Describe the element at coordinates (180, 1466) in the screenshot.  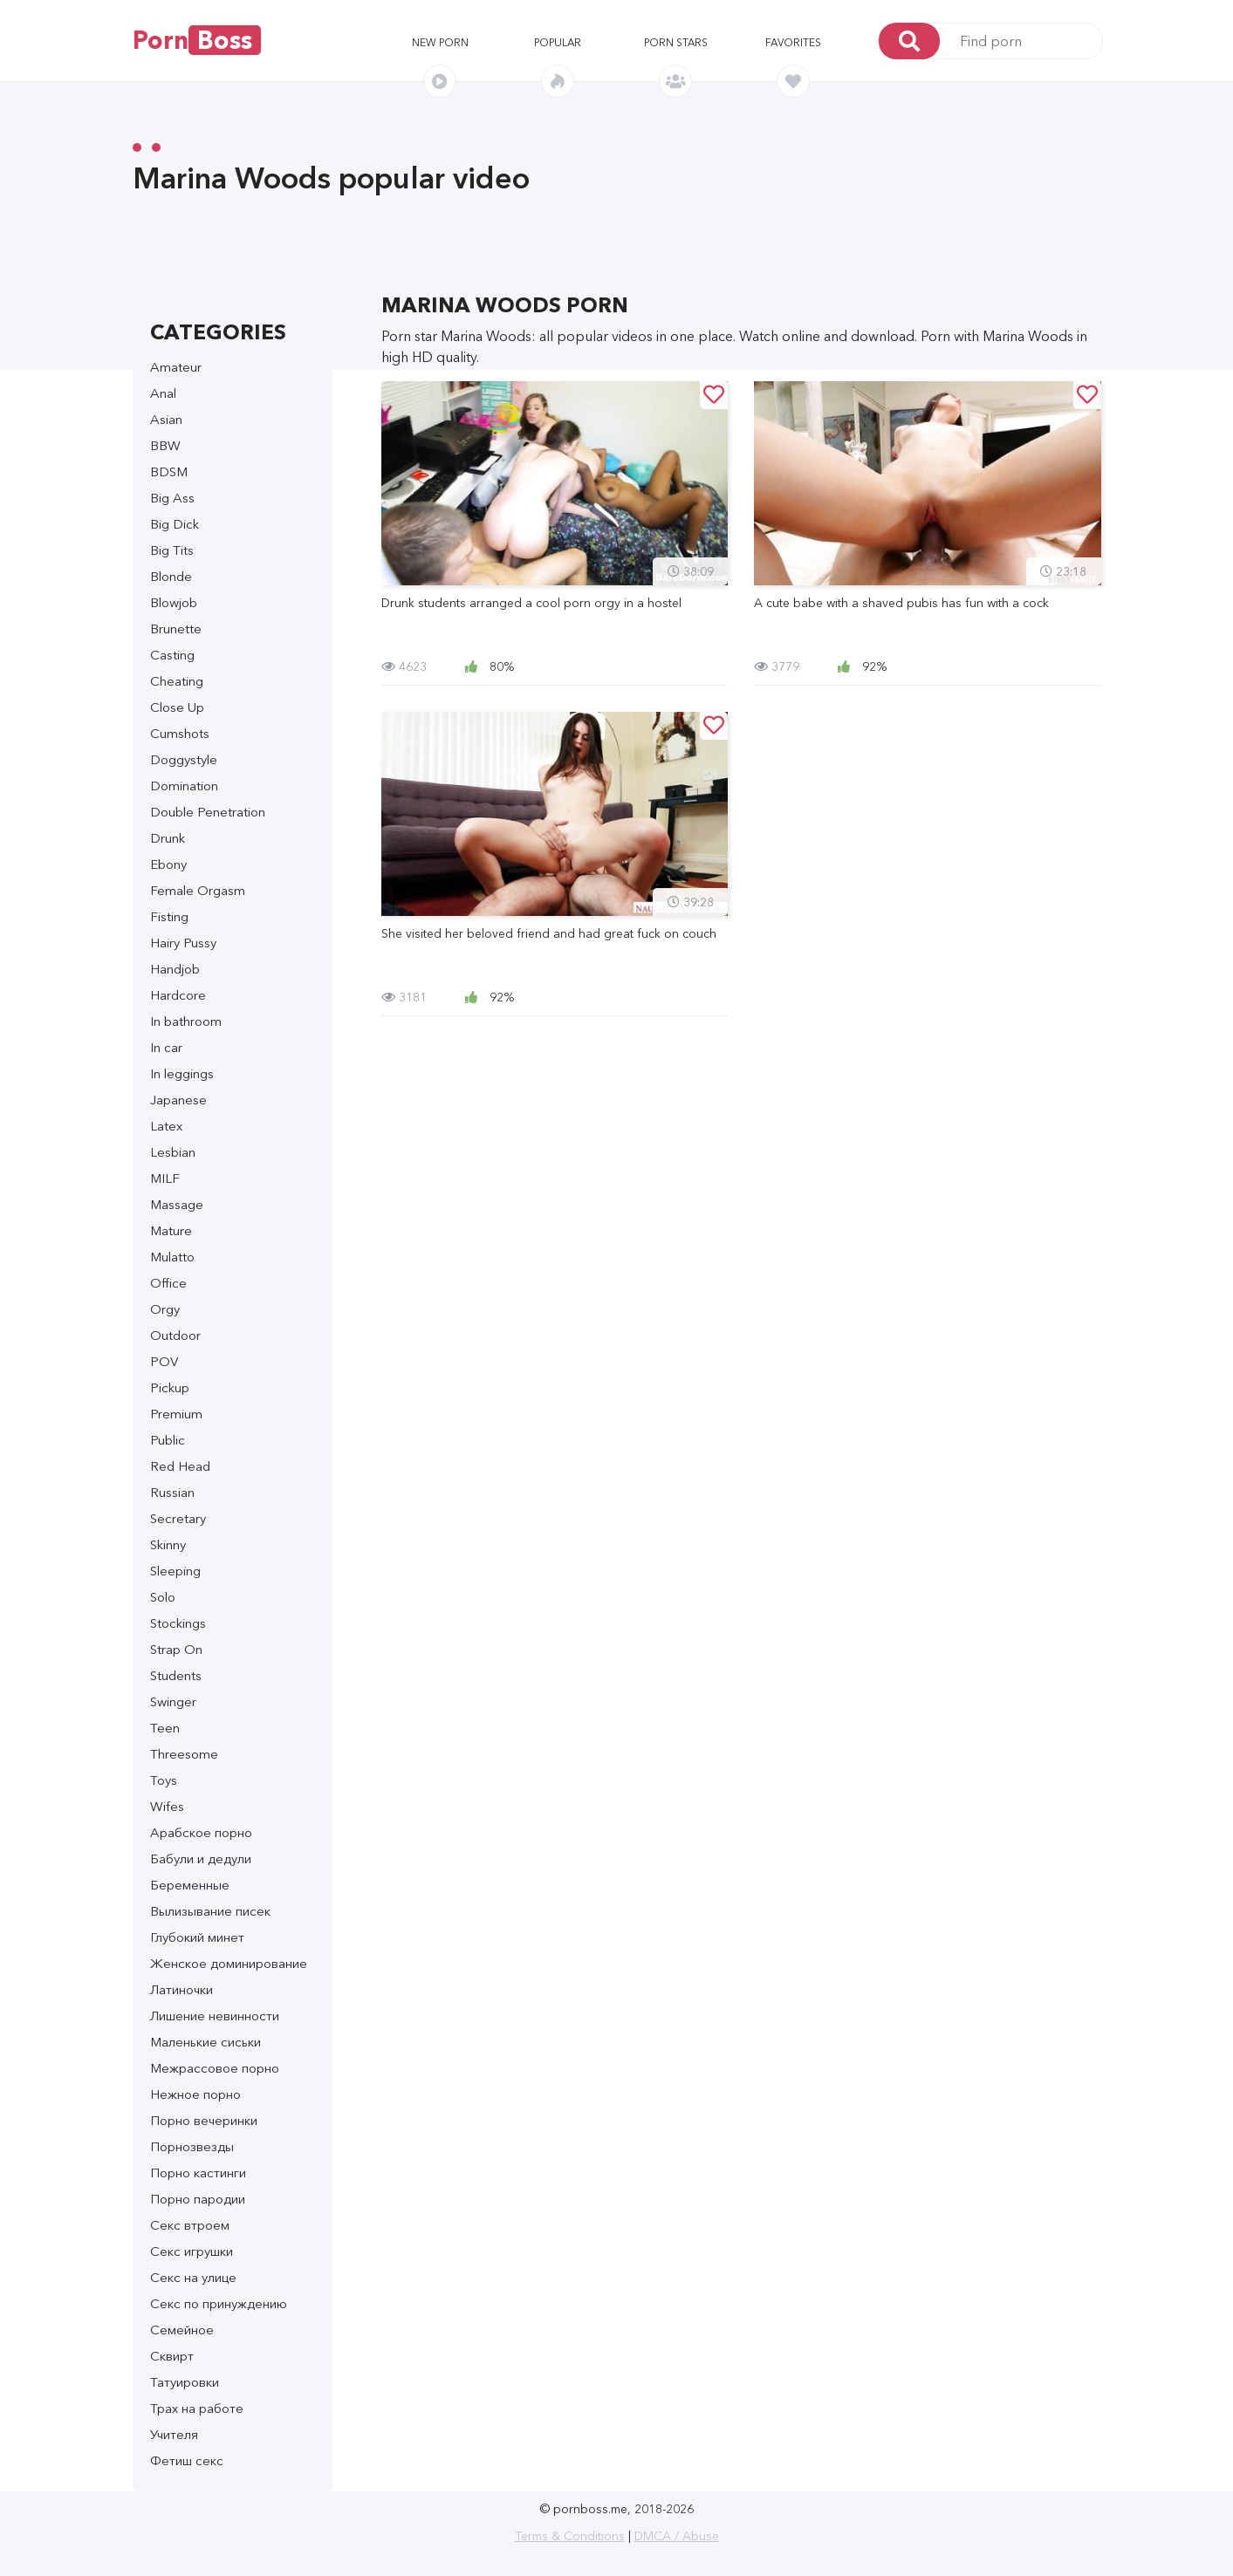
I see `Red Head` at that location.